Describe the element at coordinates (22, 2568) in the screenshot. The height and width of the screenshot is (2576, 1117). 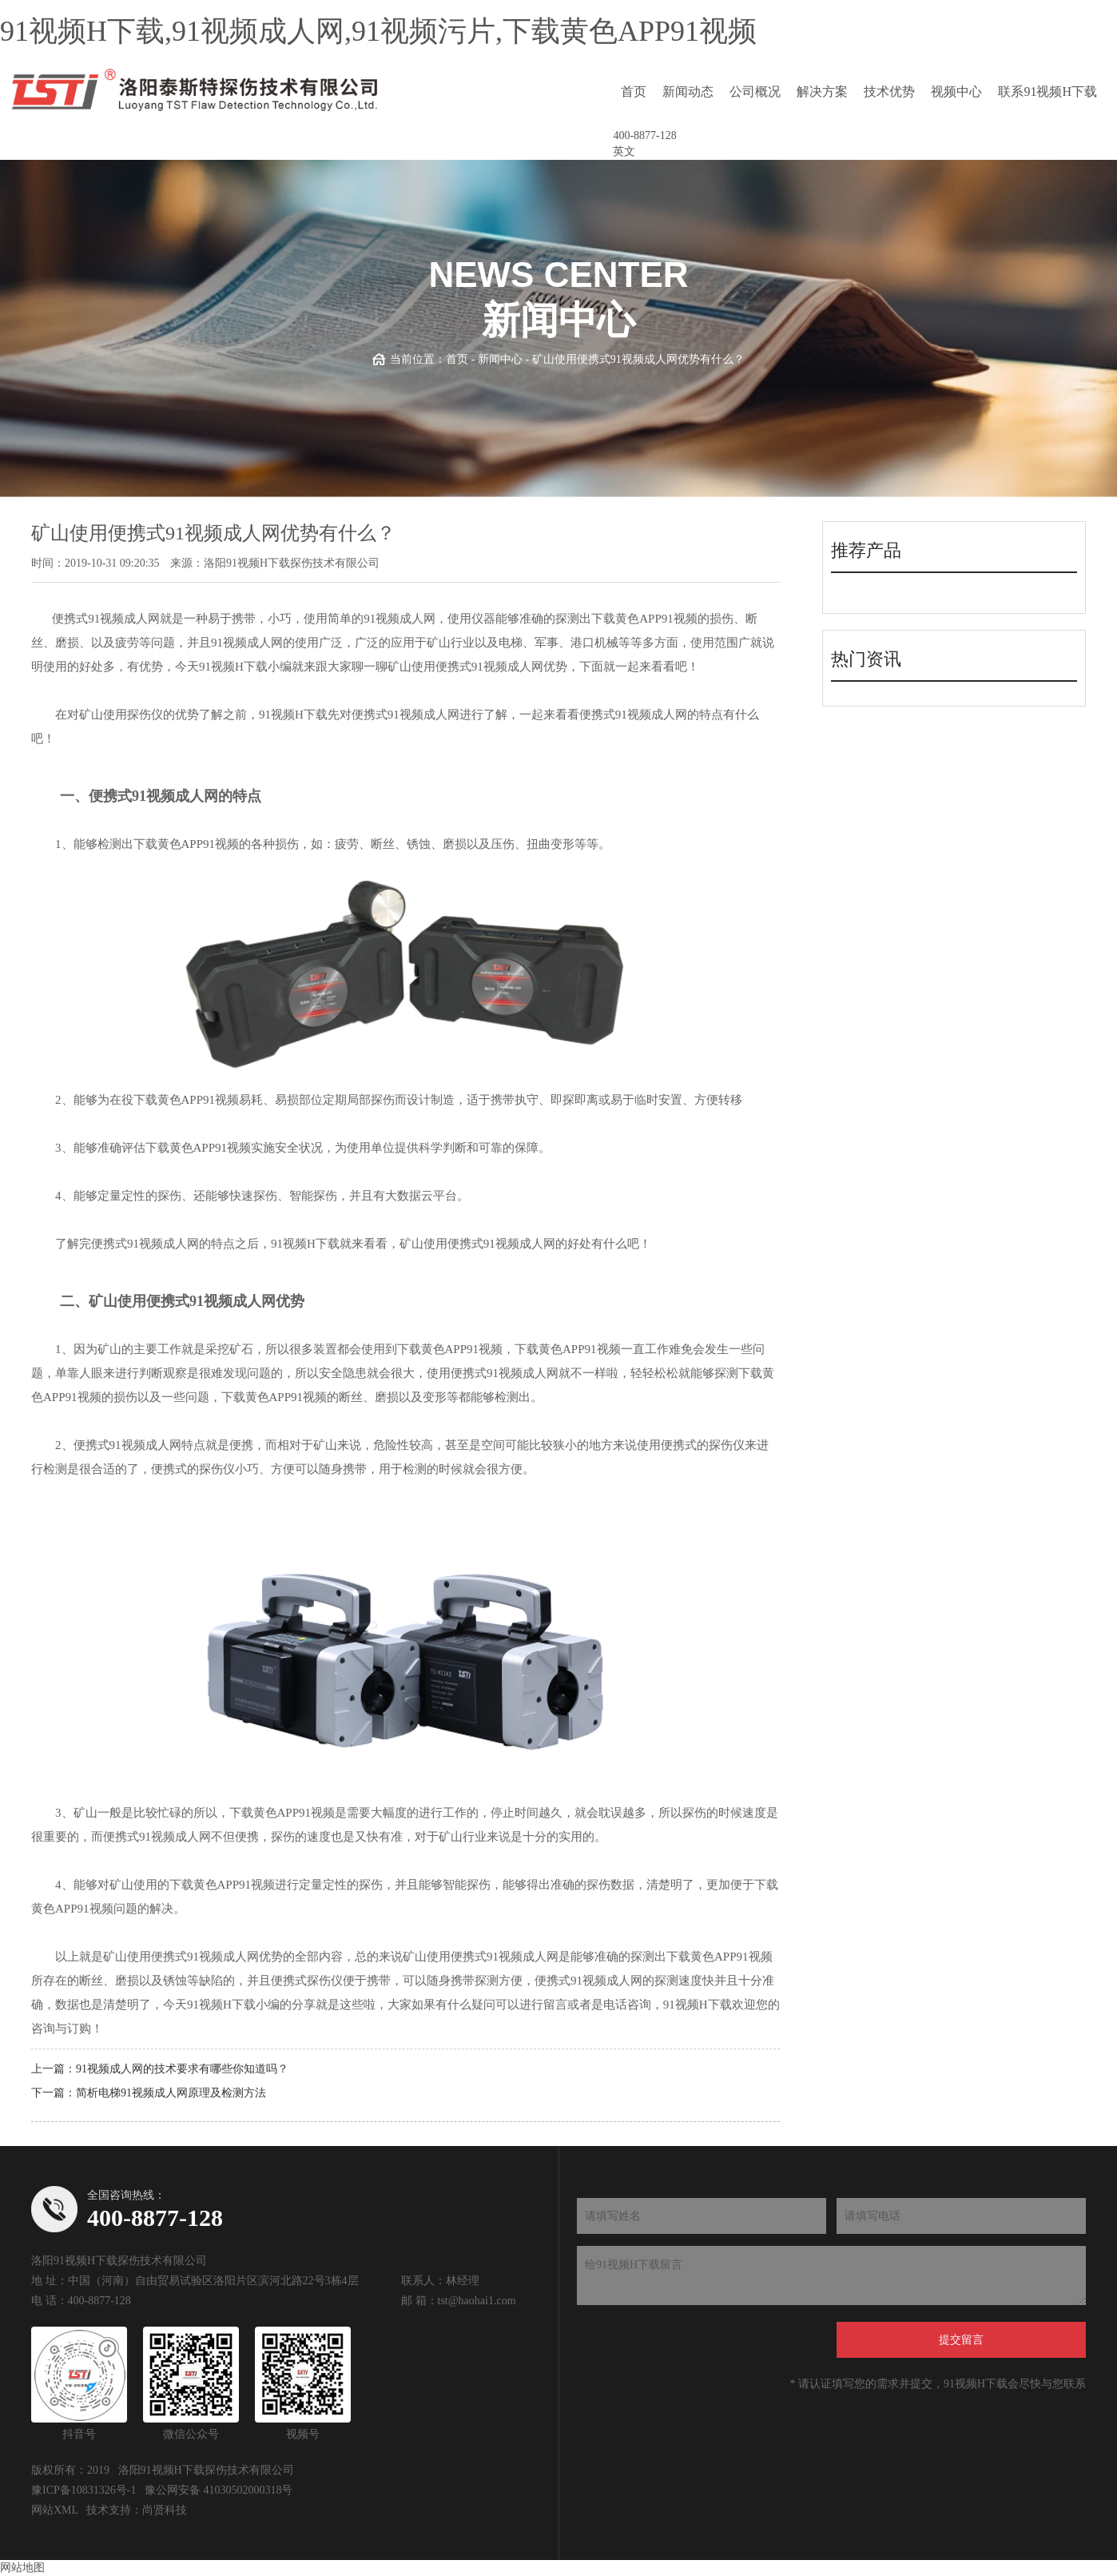
I see `网站地图` at that location.